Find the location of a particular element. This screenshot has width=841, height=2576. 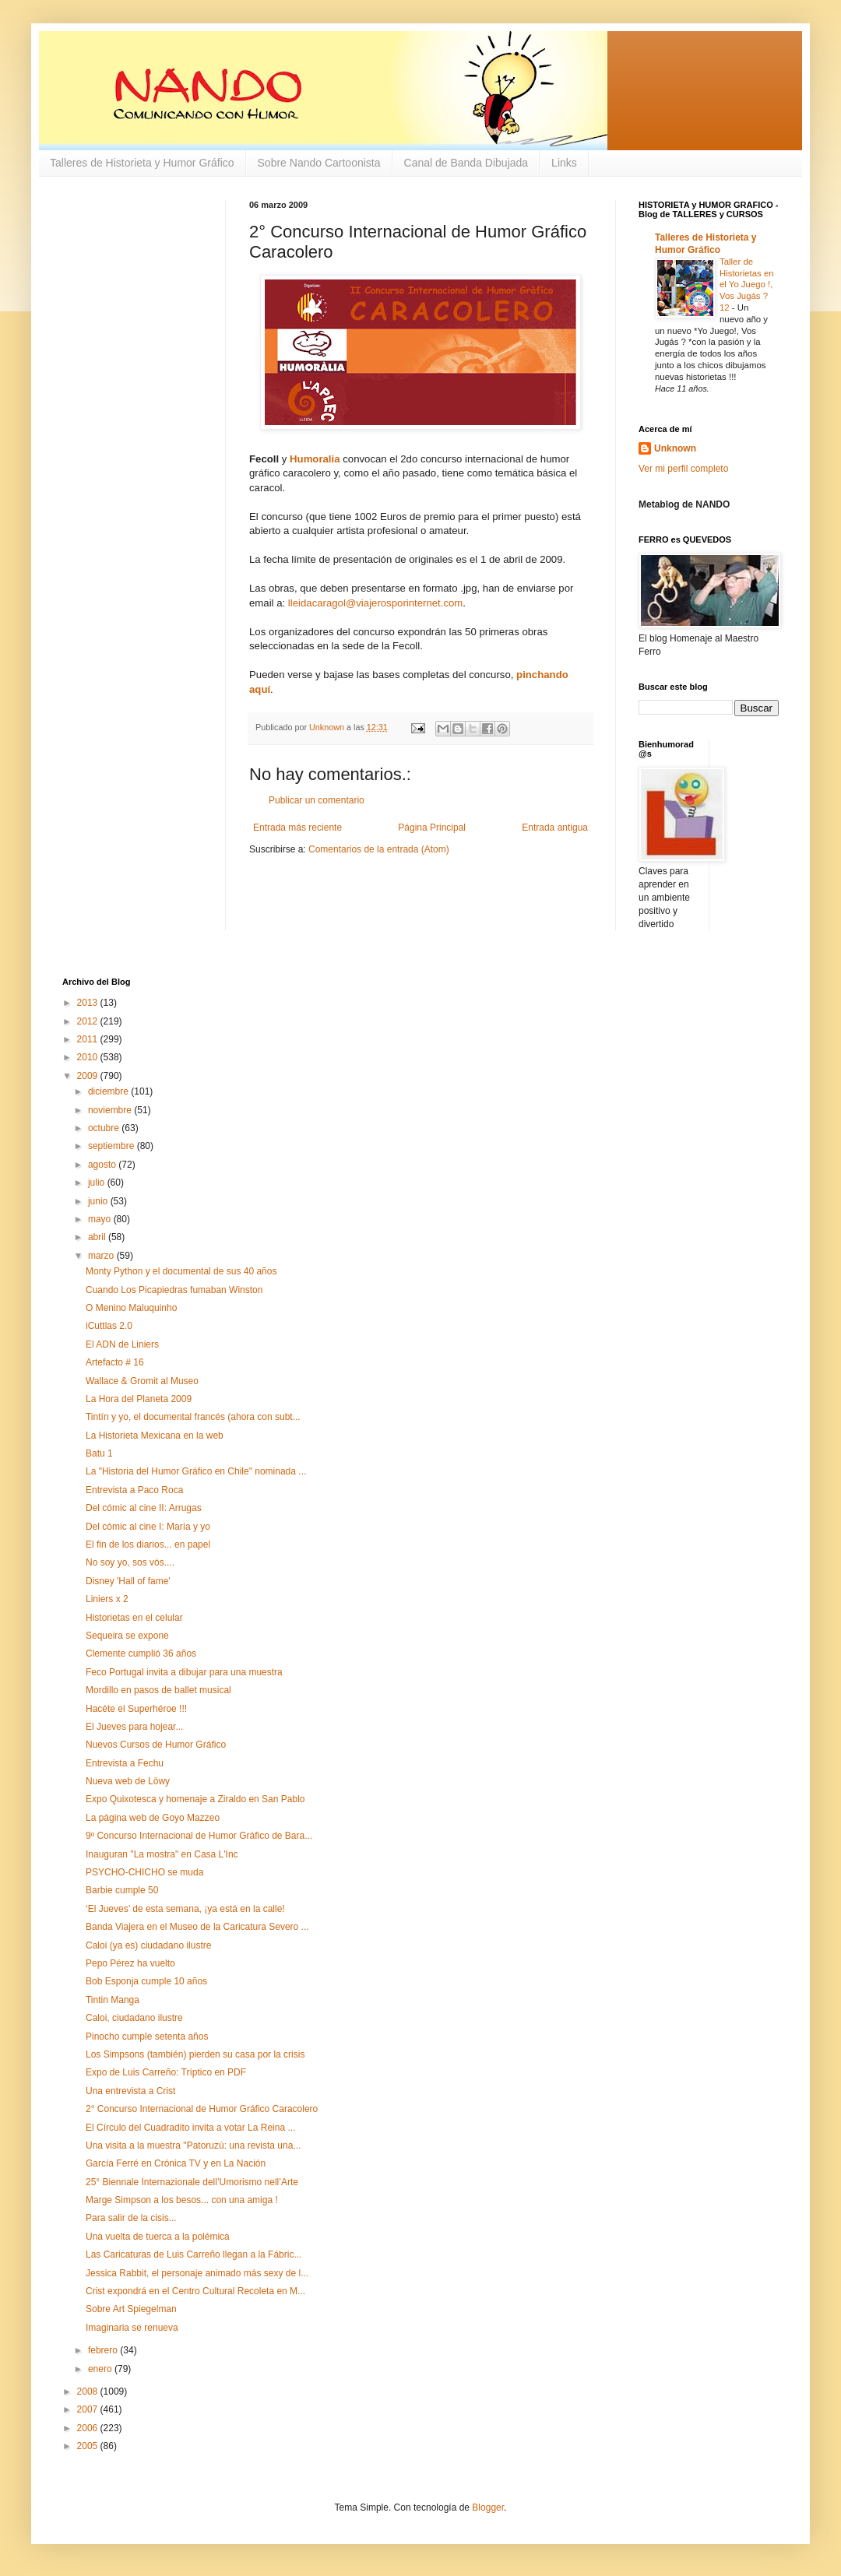

No soy yo, sos vós.... is located at coordinates (130, 1562).